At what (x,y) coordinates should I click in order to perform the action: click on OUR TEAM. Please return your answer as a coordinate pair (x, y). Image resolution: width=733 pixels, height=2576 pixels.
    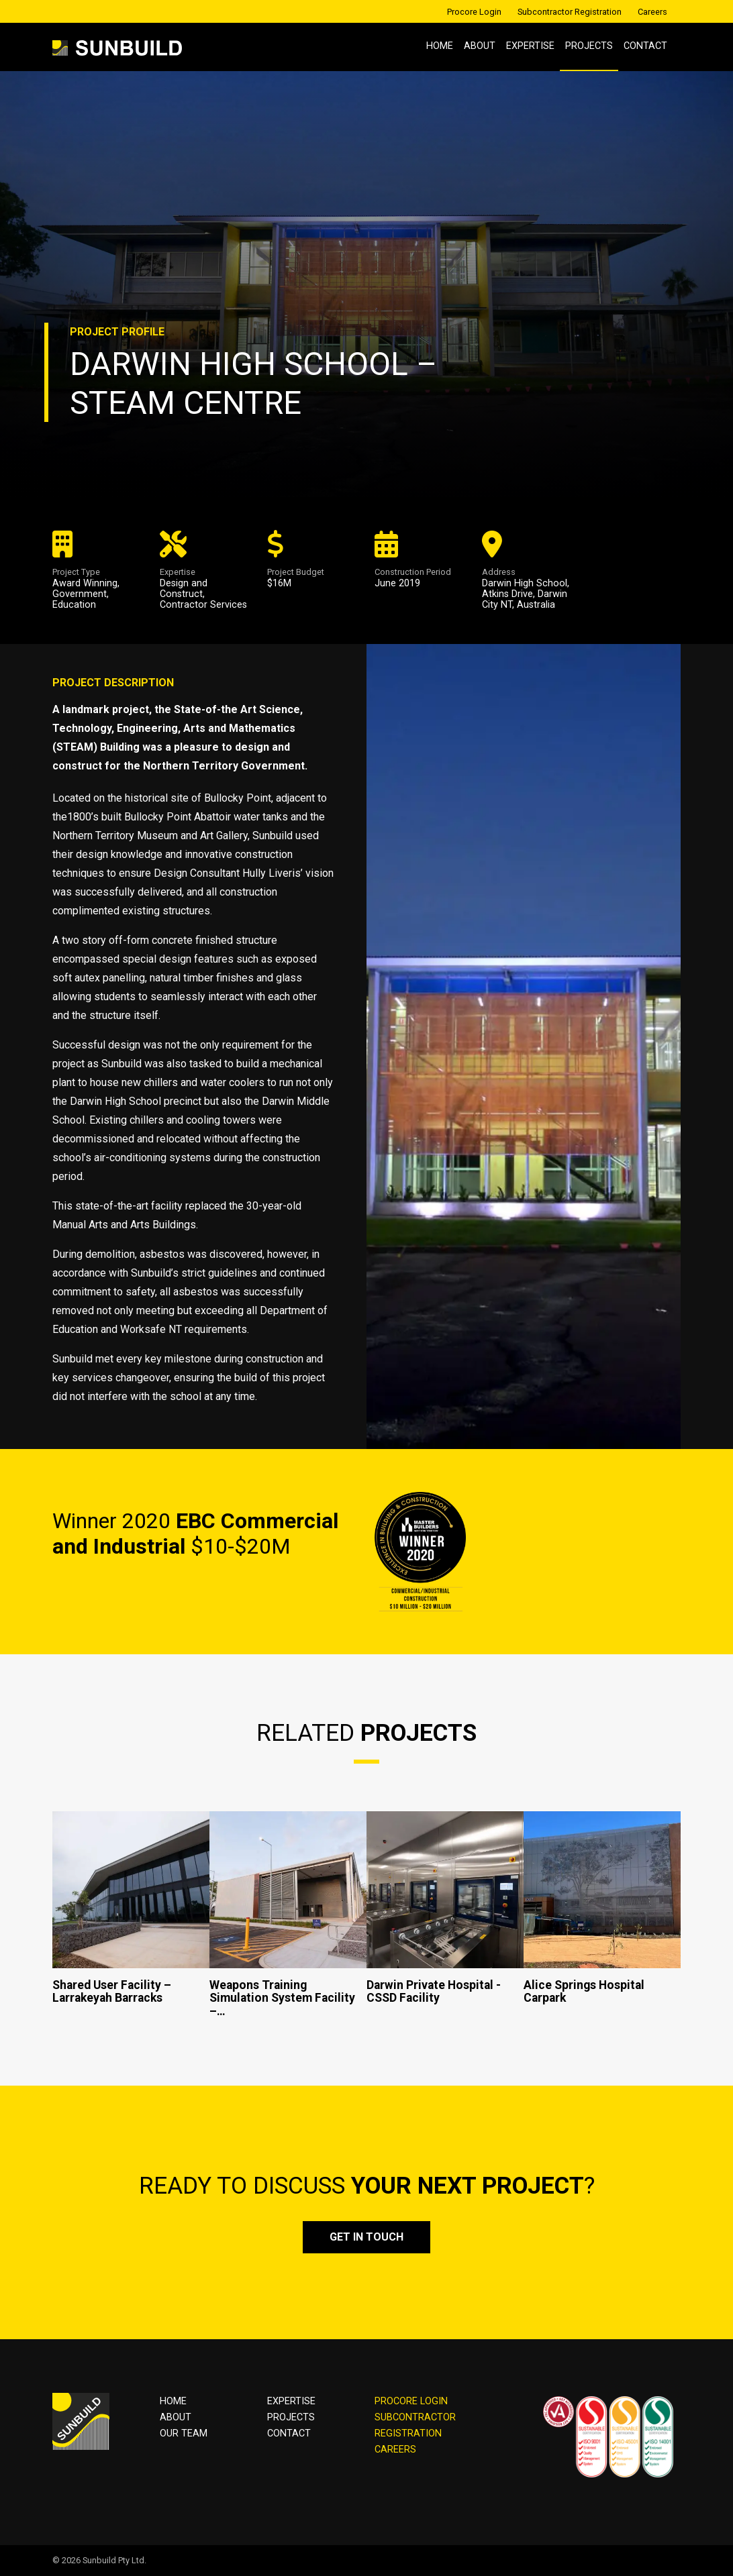
    Looking at the image, I should click on (183, 2433).